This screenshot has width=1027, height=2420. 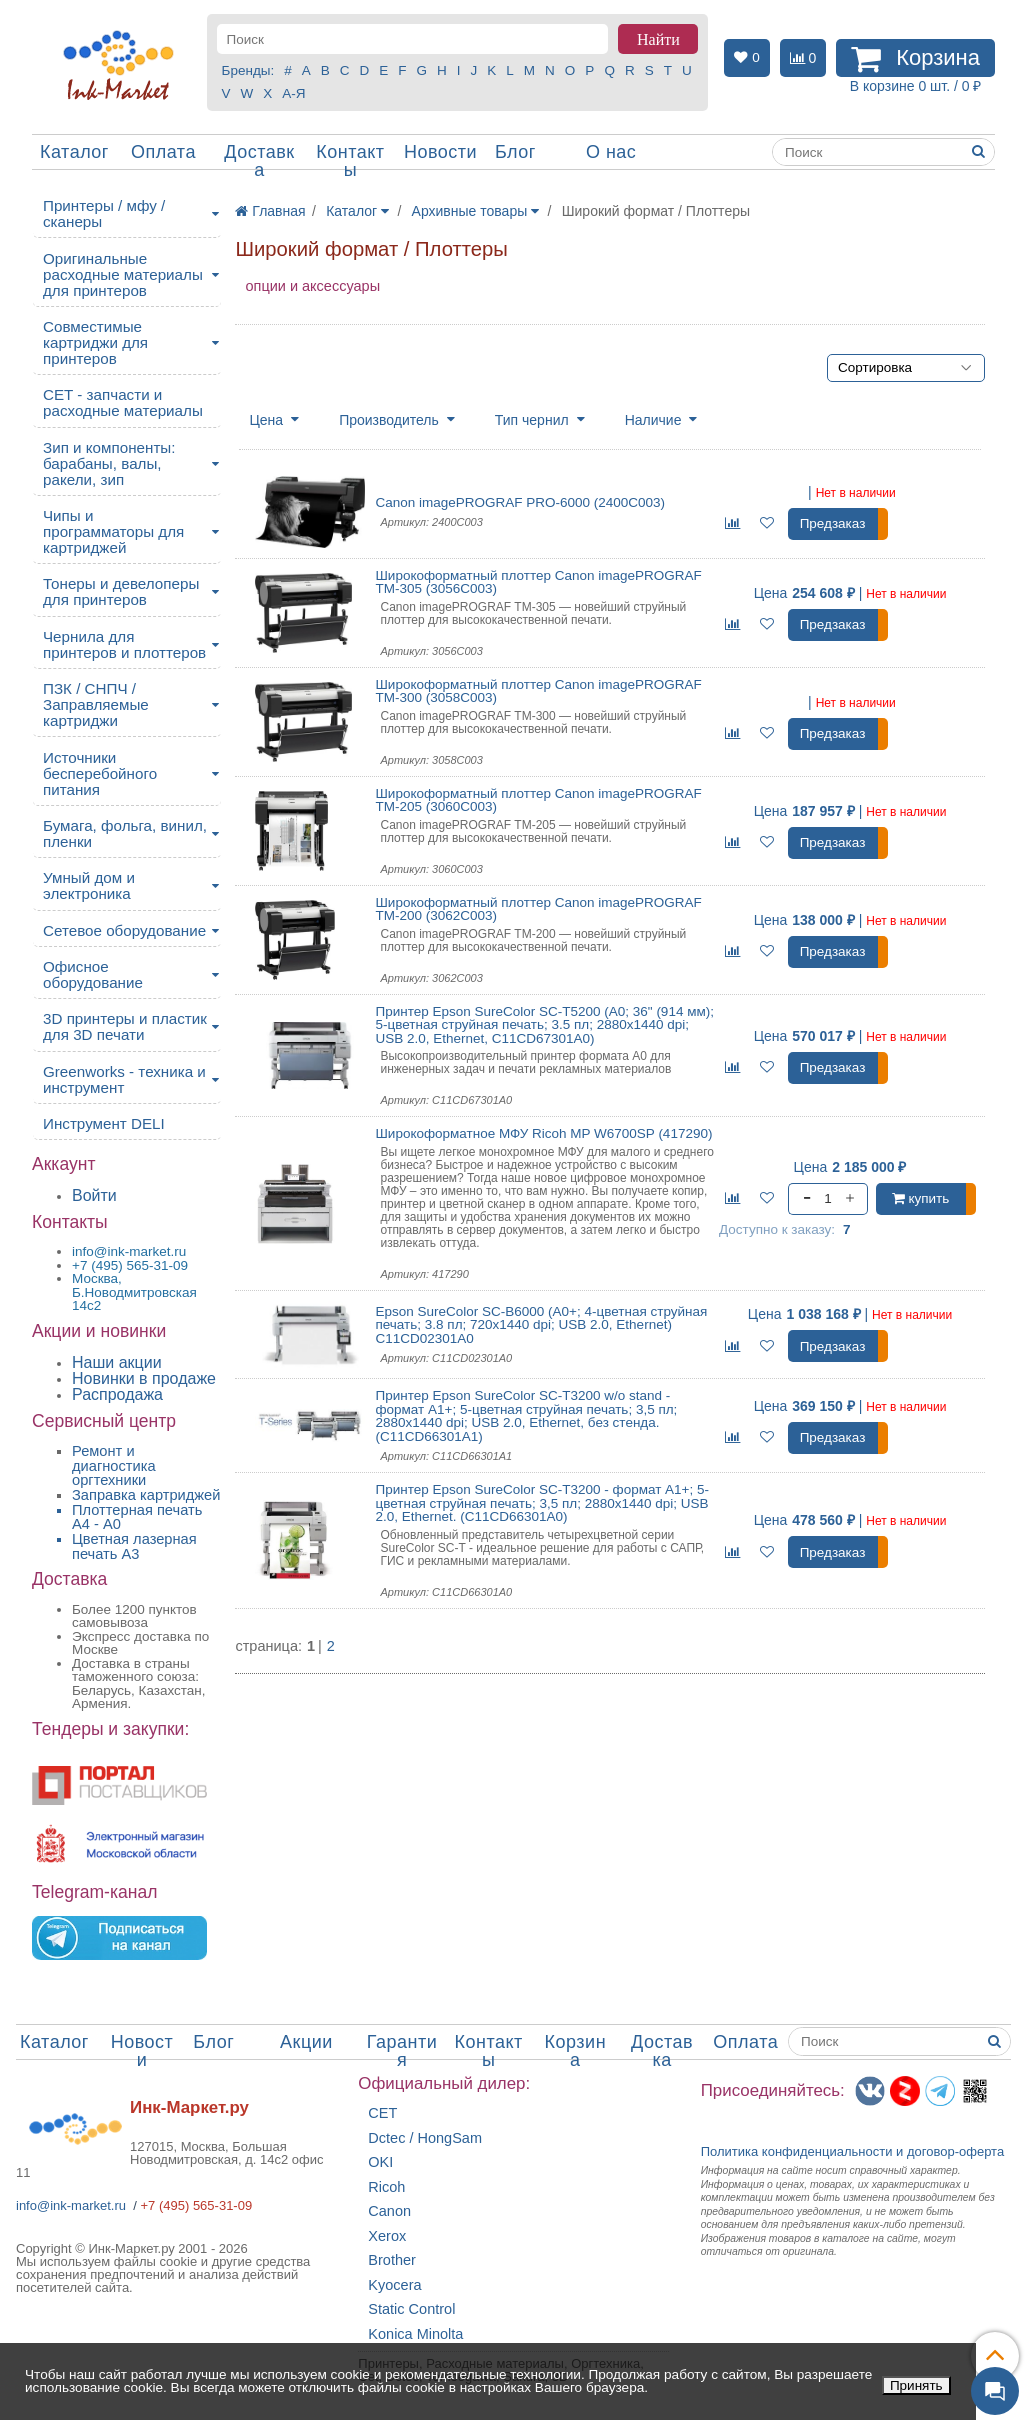 What do you see at coordinates (74, 152) in the screenshot?
I see `Каталог` at bounding box center [74, 152].